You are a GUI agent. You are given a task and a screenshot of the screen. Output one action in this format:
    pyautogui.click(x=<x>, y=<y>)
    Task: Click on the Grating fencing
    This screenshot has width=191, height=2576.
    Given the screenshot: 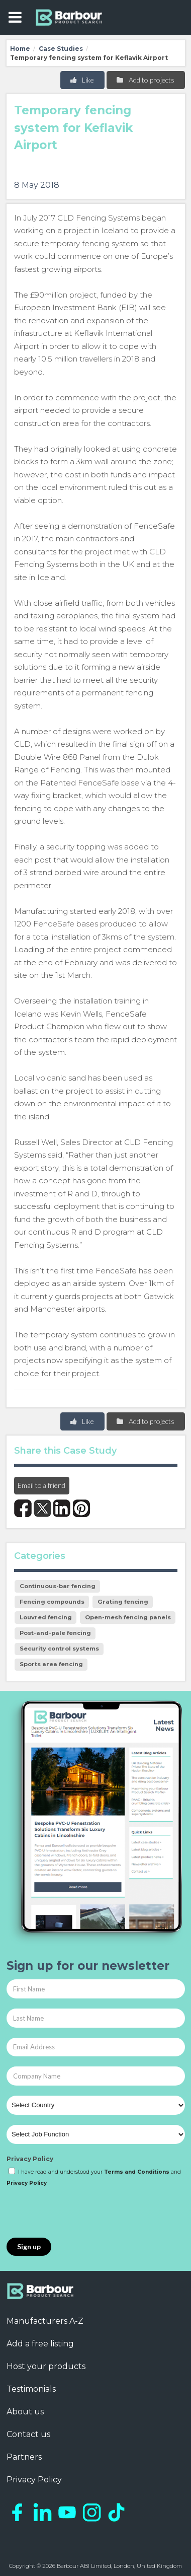 What is the action you would take?
    pyautogui.click(x=123, y=1601)
    